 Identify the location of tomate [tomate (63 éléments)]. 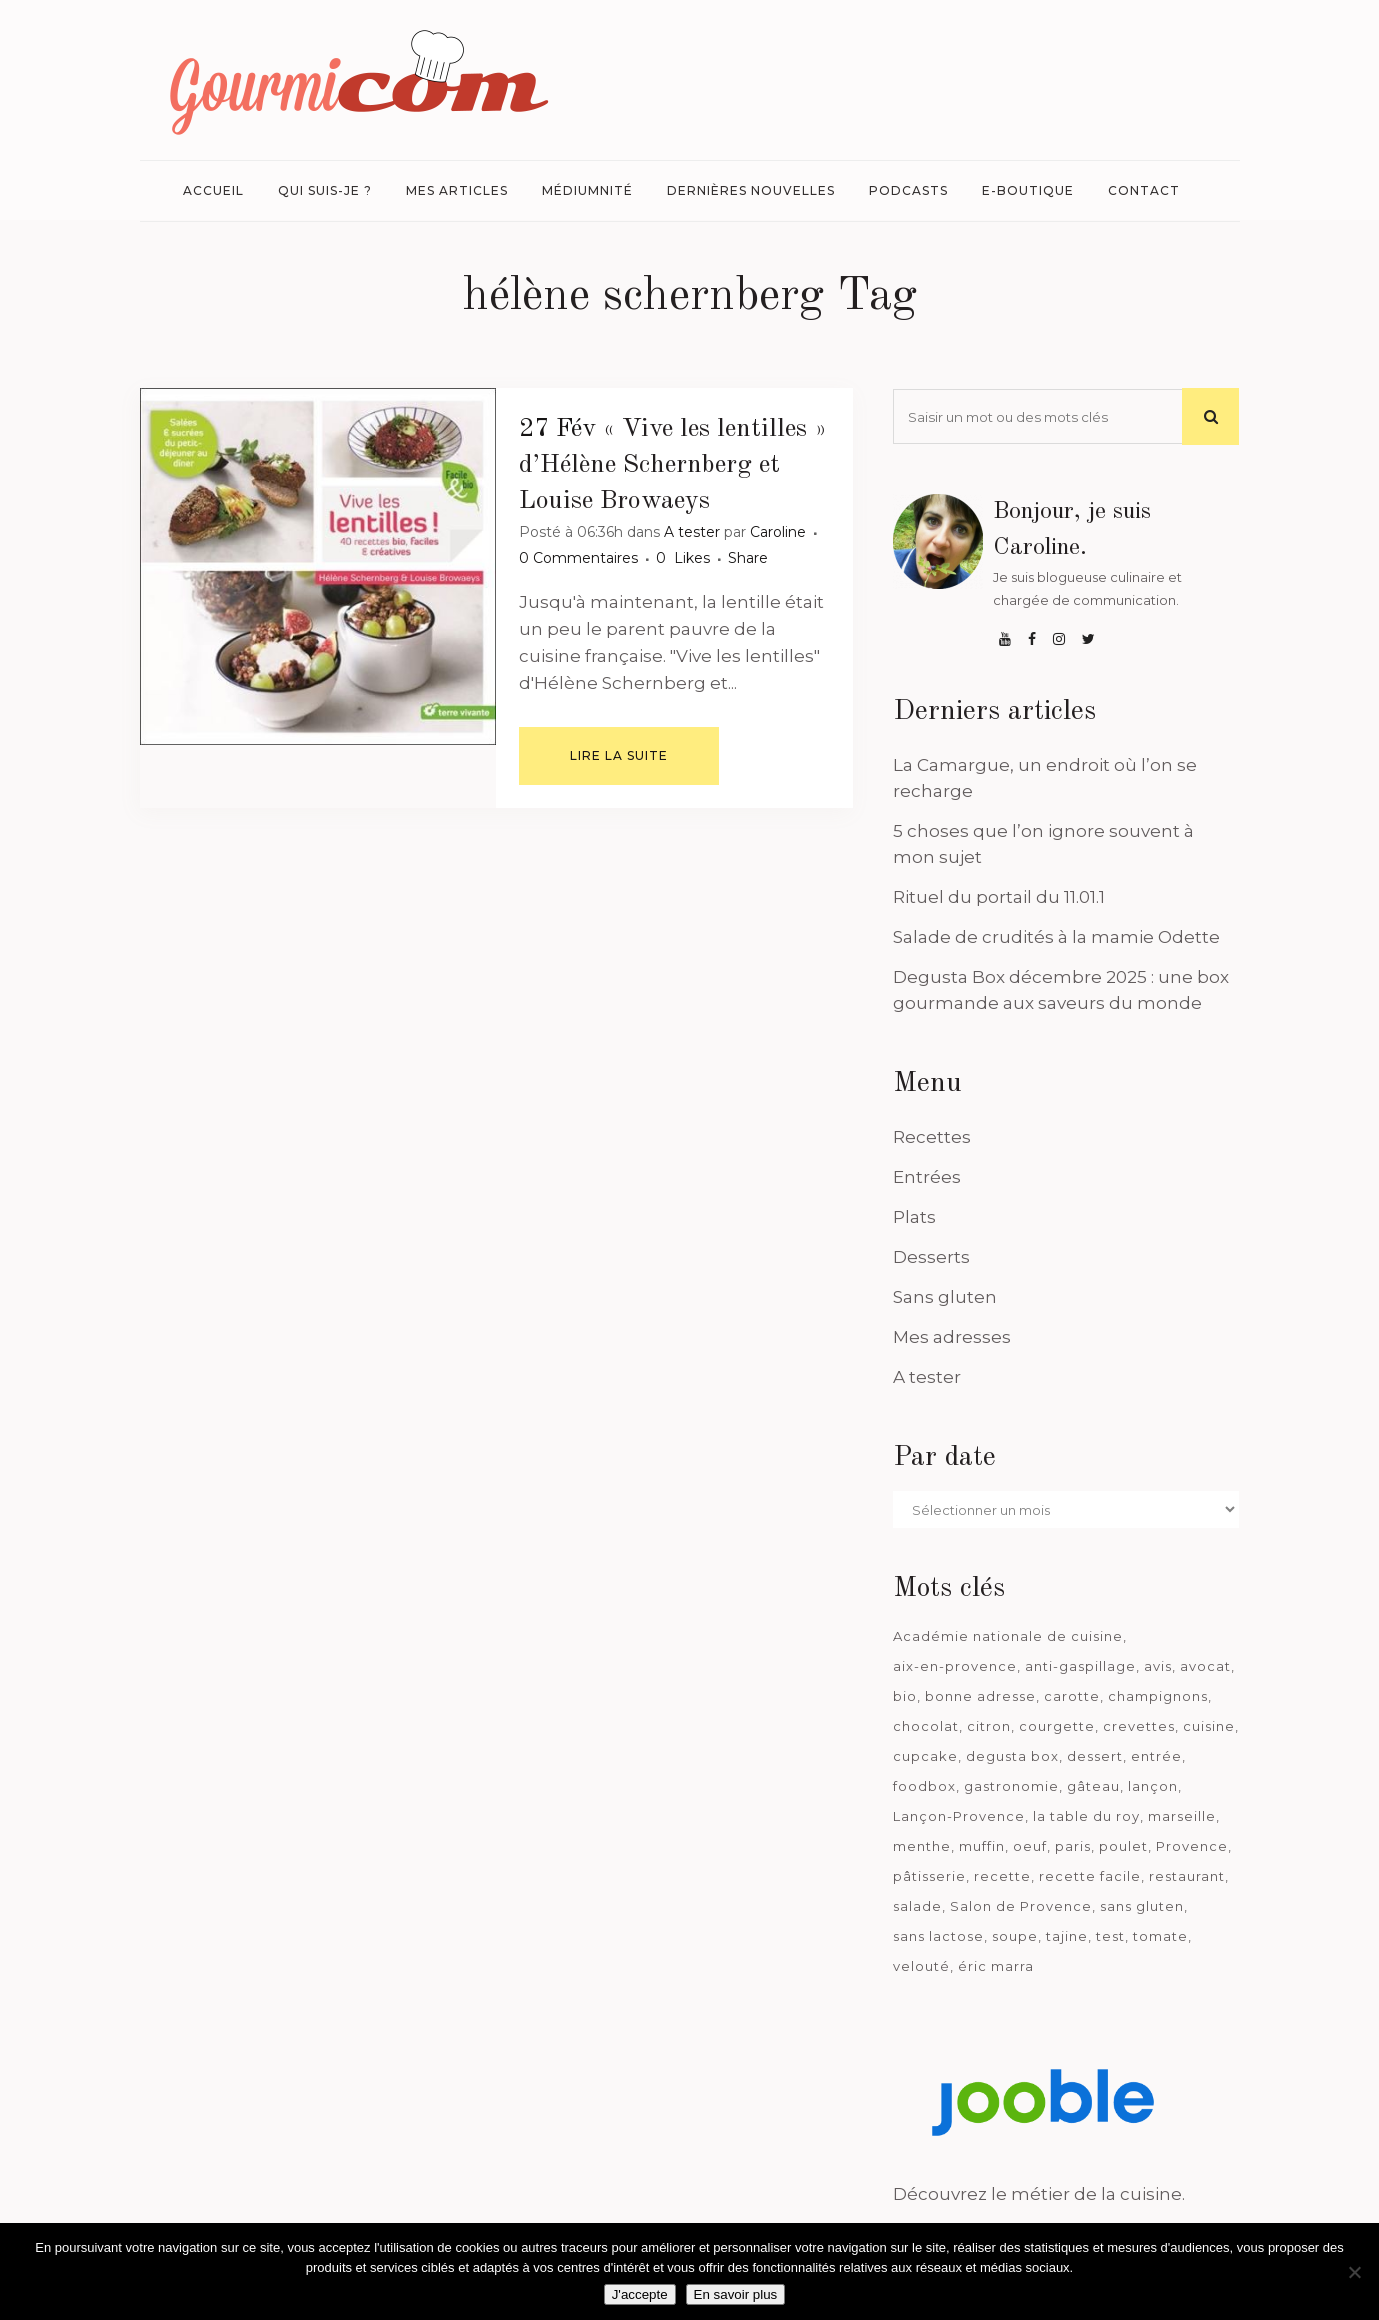
(1160, 1936).